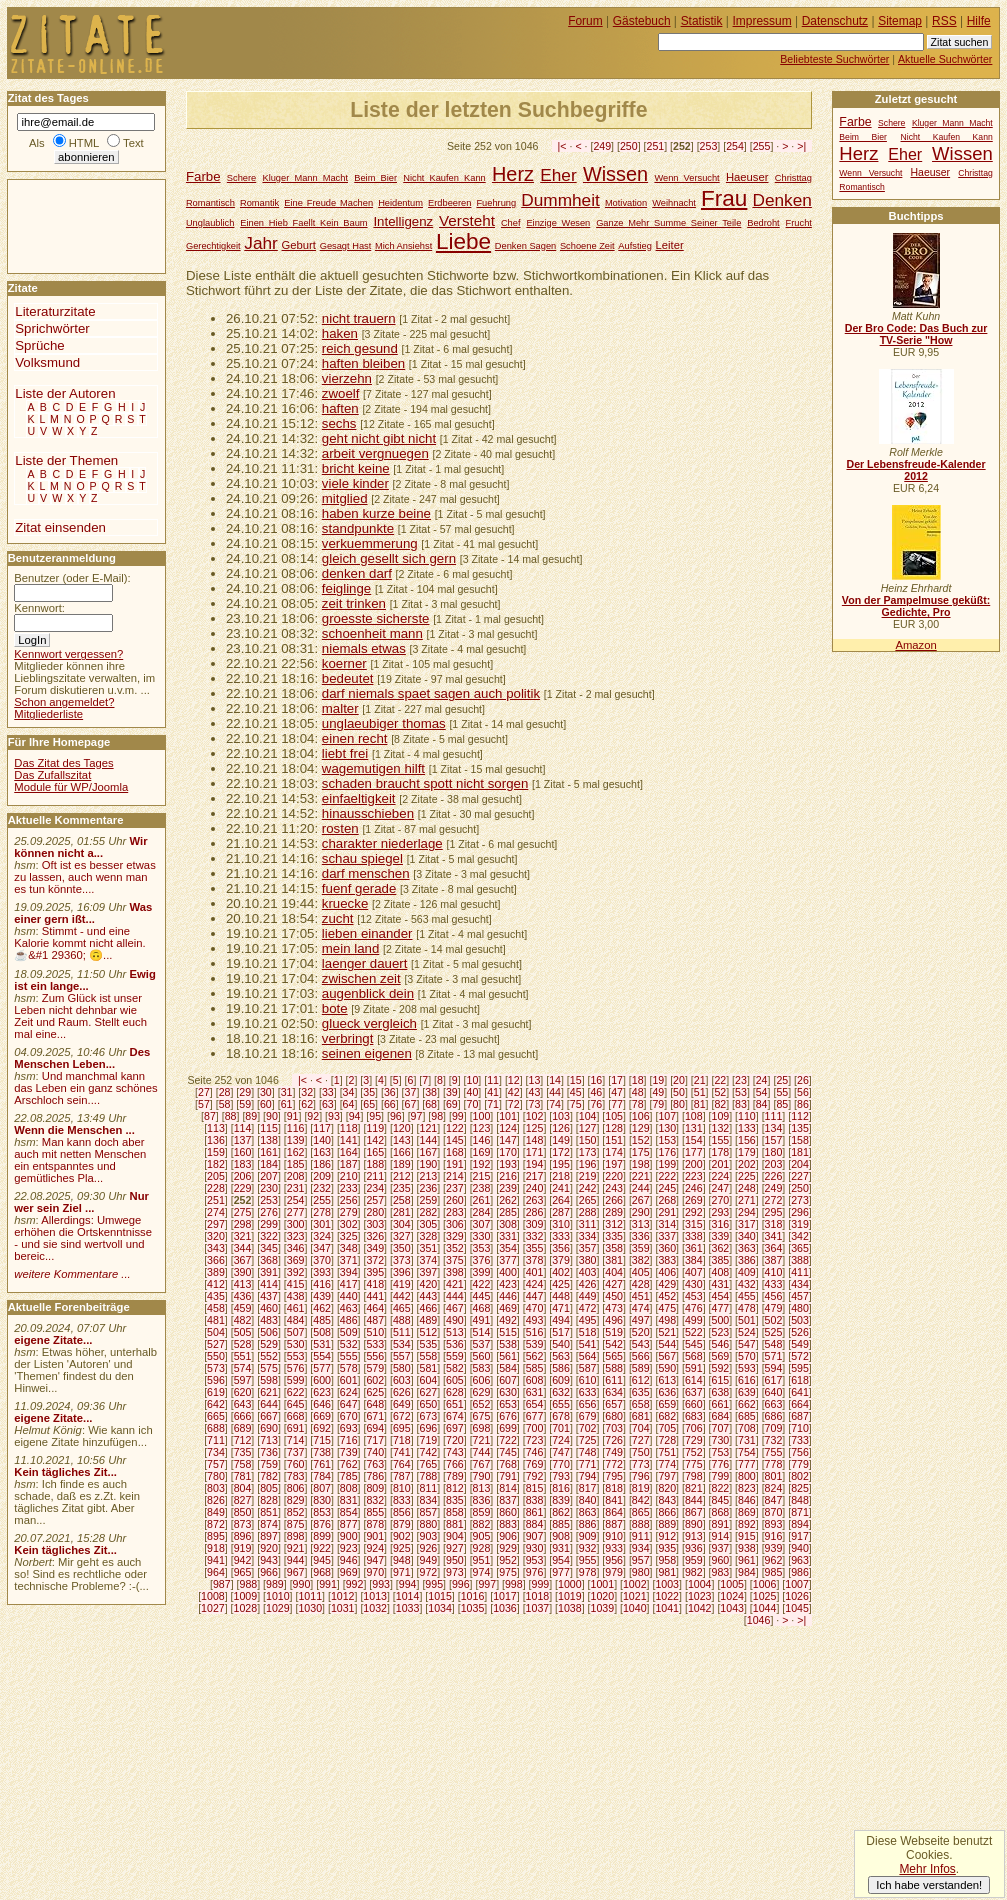  Describe the element at coordinates (694, 1560) in the screenshot. I see `959` at that location.